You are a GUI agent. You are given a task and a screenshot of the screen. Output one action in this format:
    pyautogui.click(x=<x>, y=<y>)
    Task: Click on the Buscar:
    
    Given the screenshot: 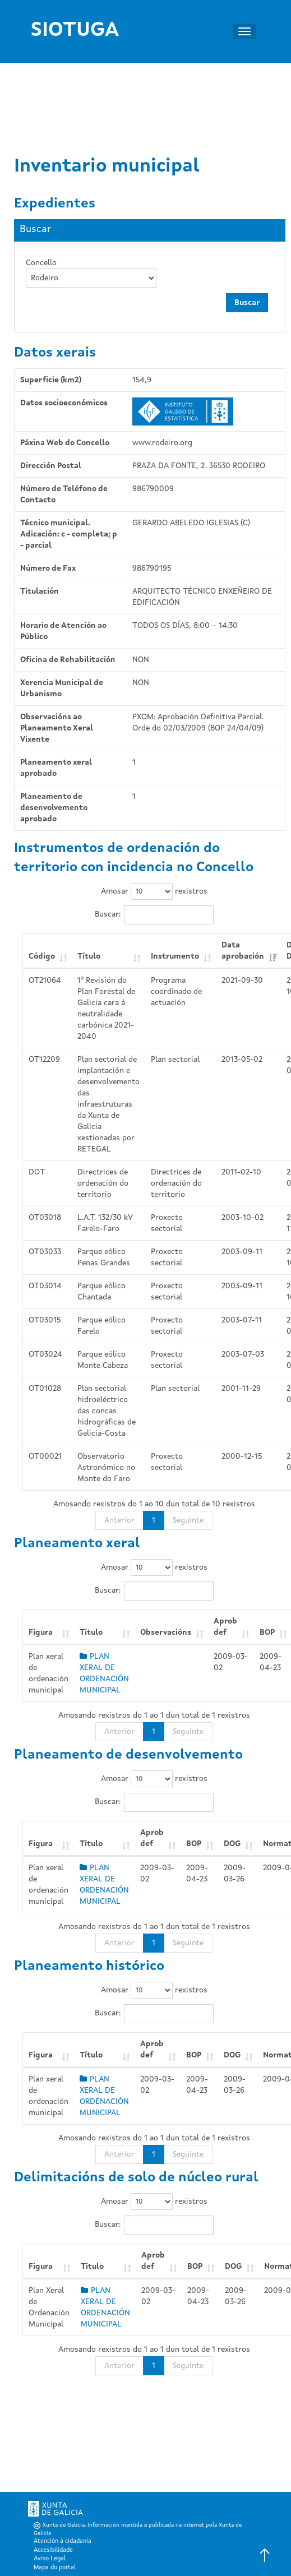 What is the action you would take?
    pyautogui.click(x=154, y=914)
    